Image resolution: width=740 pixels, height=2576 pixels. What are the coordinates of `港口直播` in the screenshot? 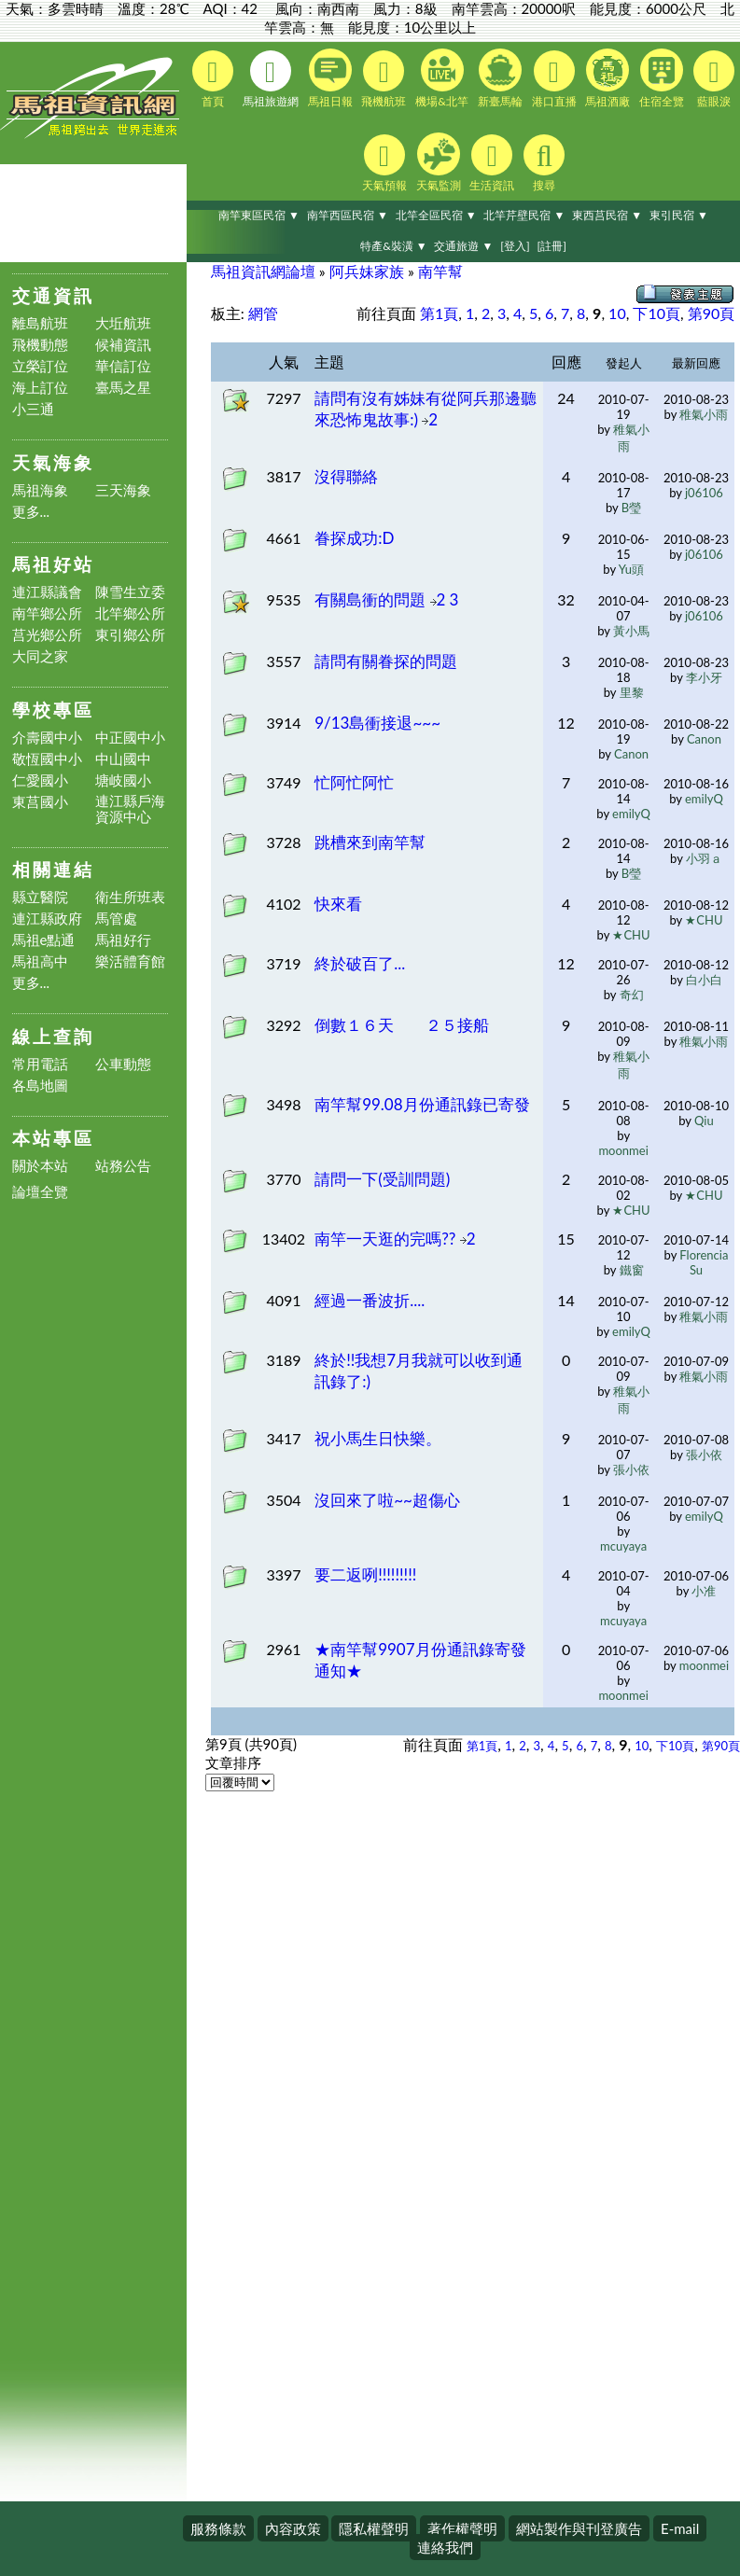 It's located at (554, 79).